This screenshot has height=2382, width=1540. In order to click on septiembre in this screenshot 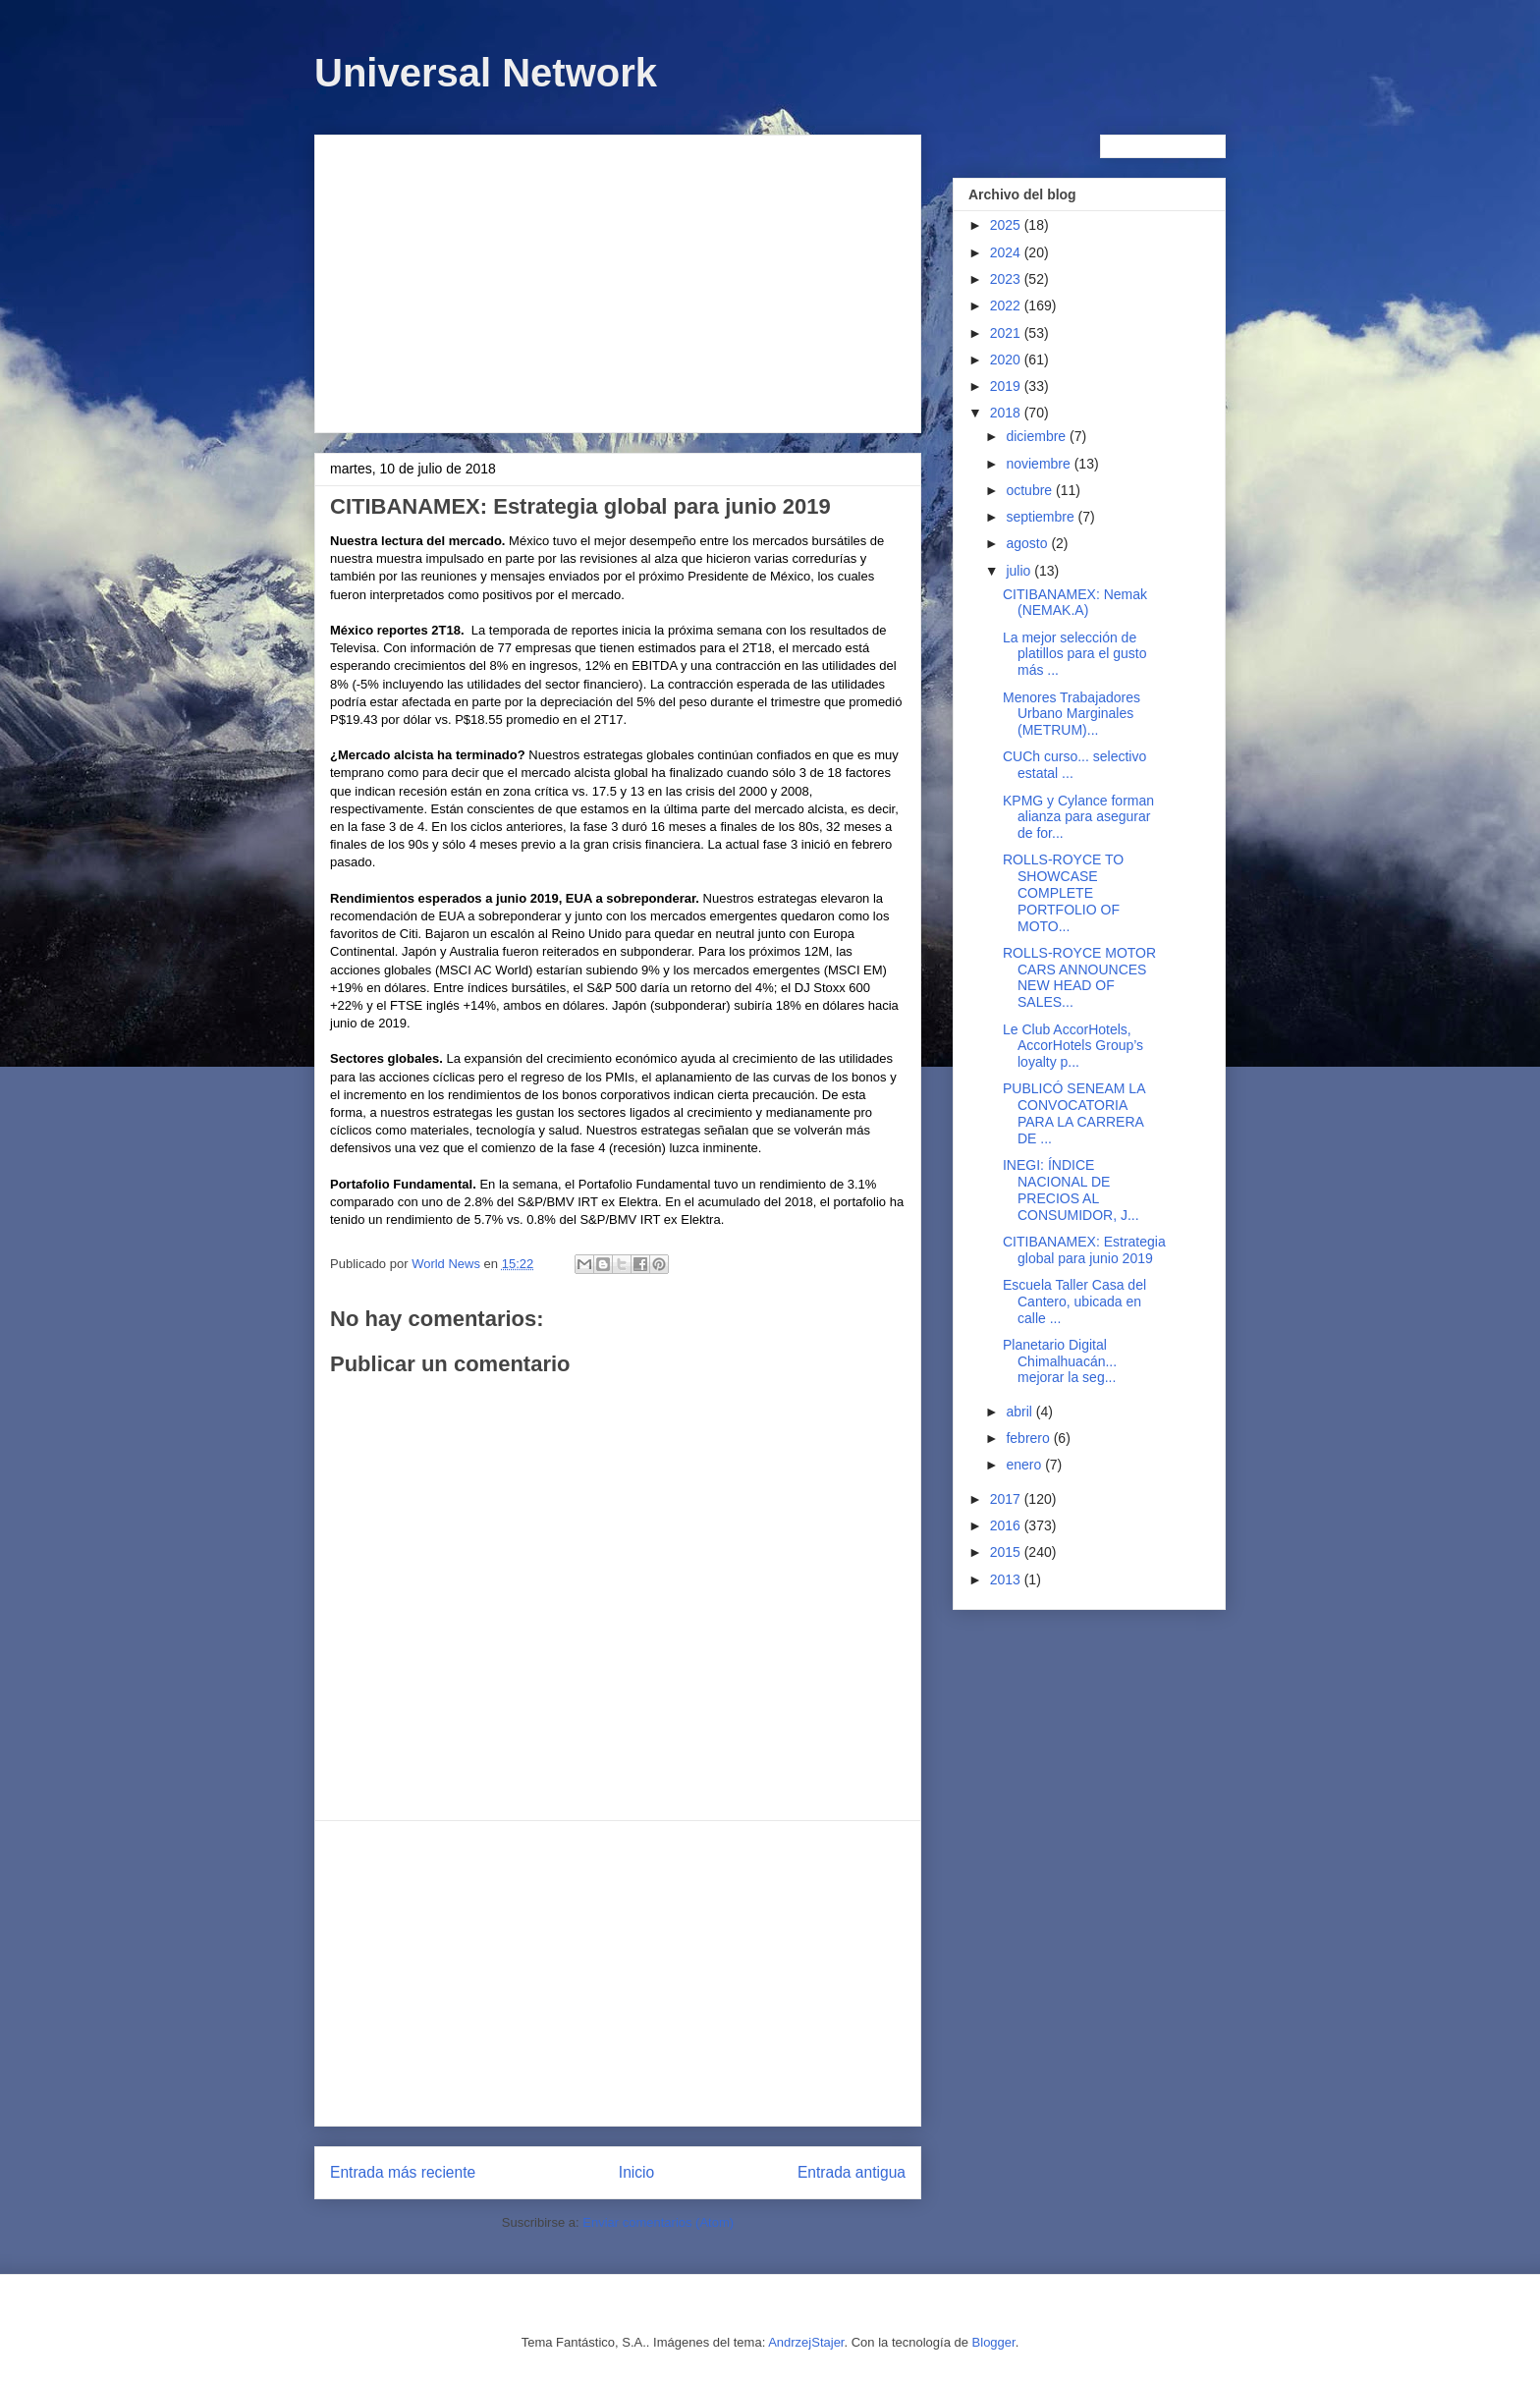, I will do `click(1041, 517)`.